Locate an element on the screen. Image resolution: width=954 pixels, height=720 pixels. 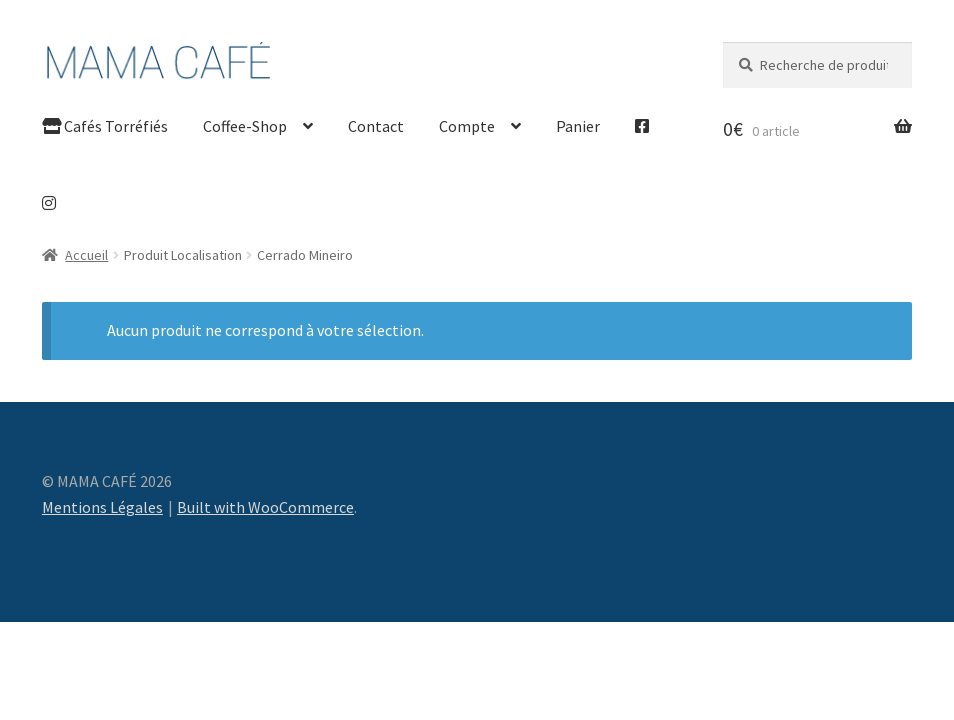
Panier is located at coordinates (578, 126).